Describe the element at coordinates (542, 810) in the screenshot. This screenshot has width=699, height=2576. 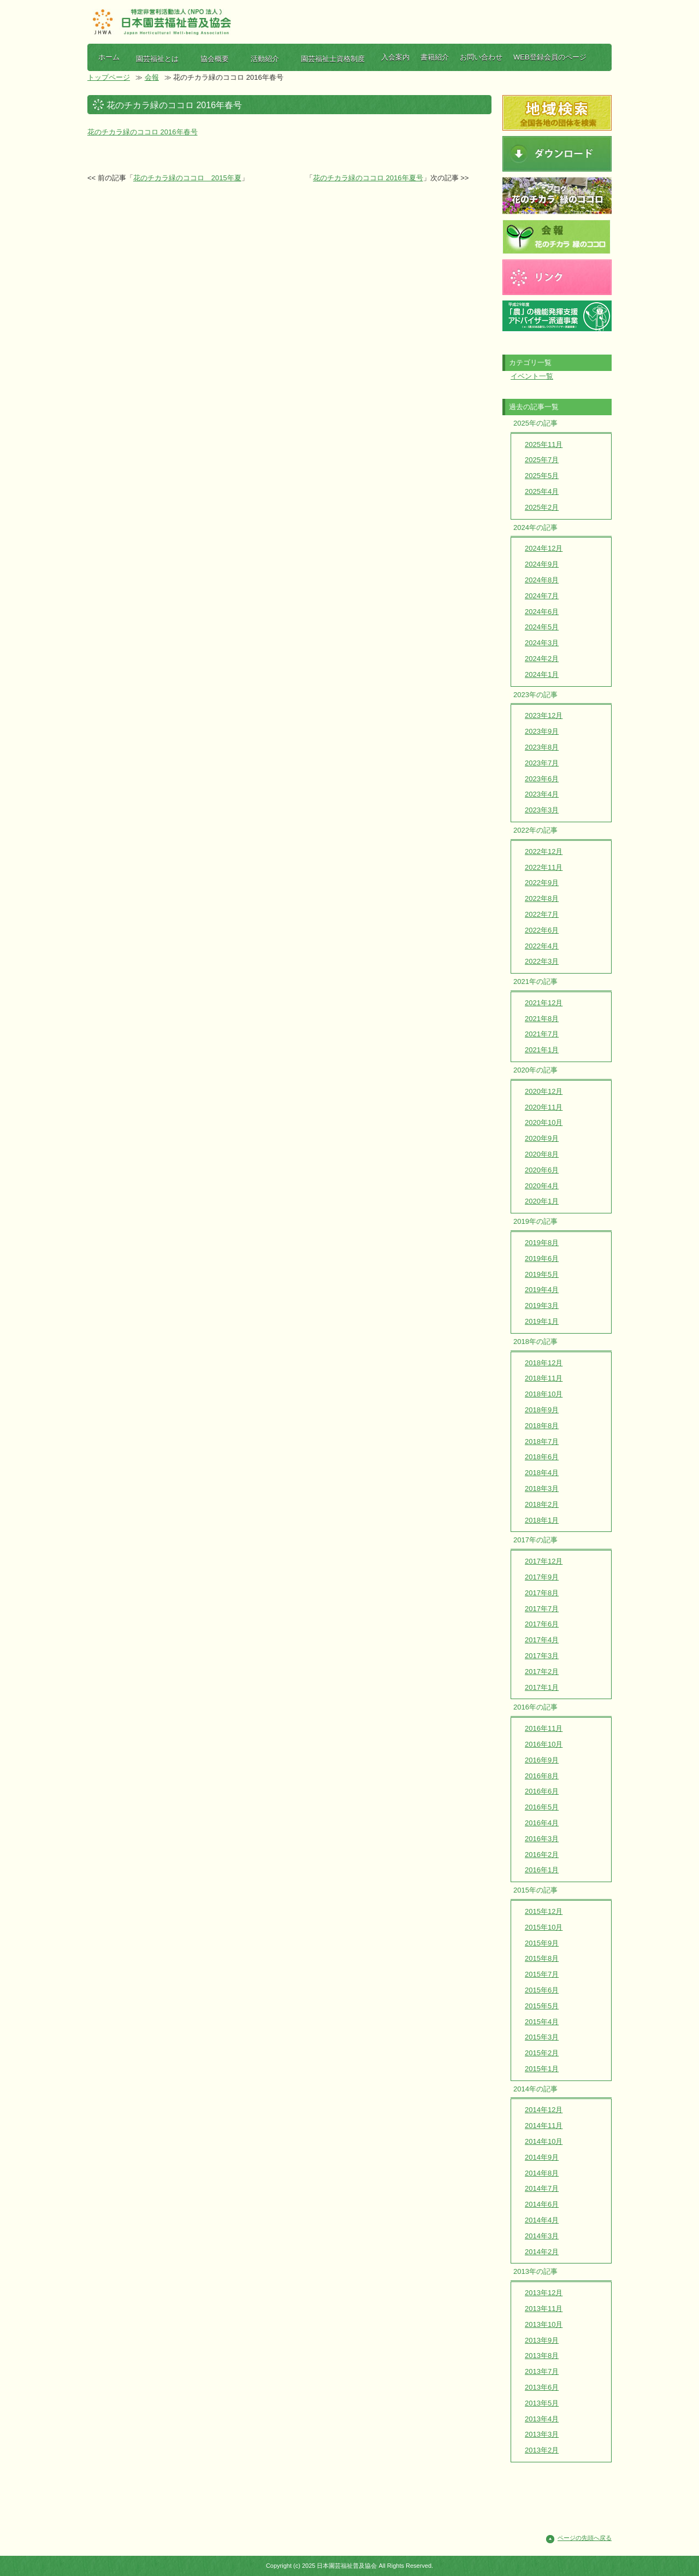
I see `2023年3月` at that location.